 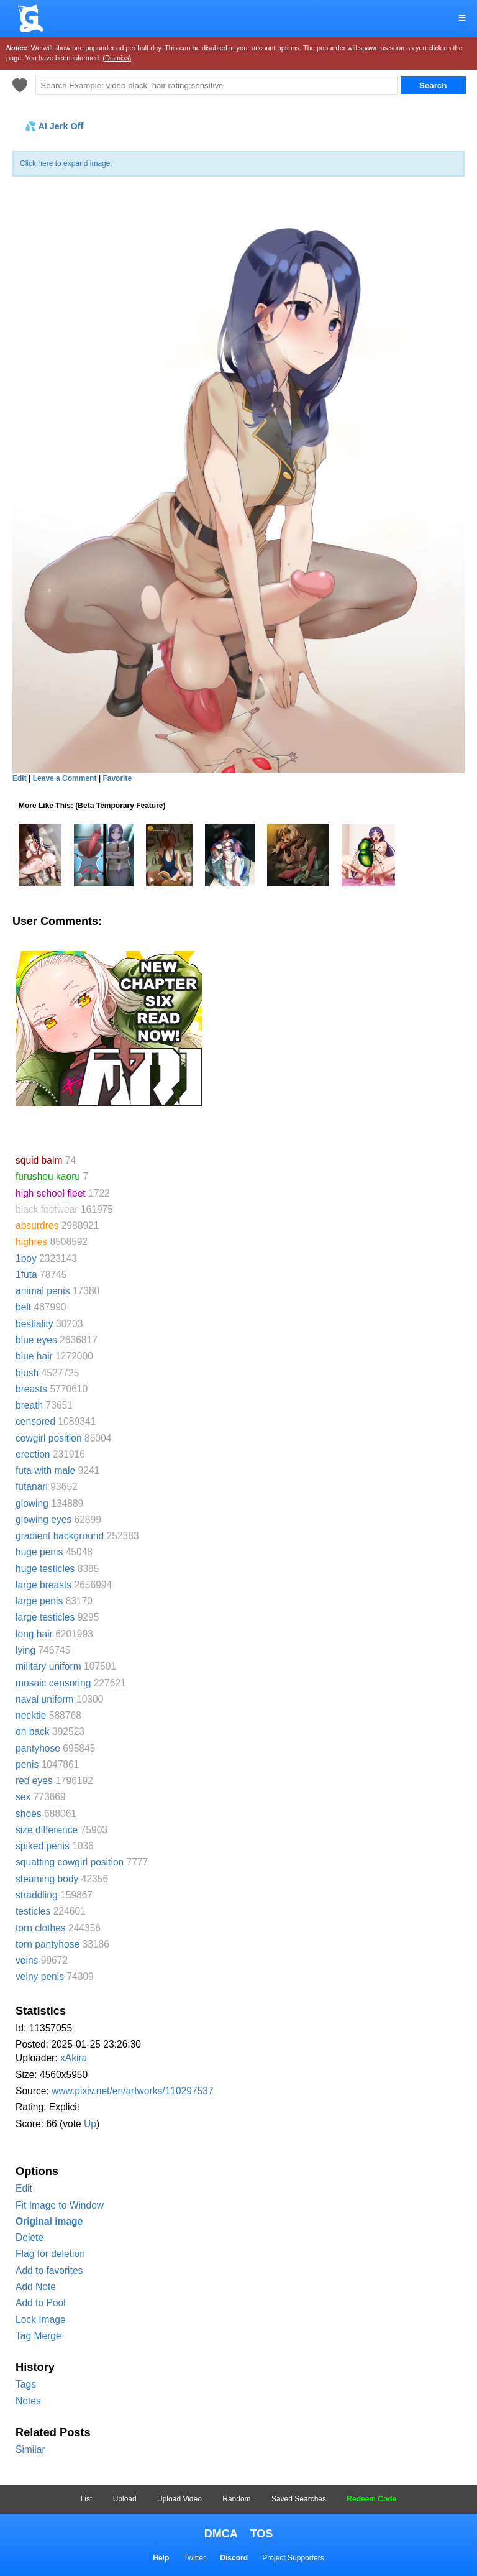 I want to click on Project Supporters, so click(x=293, y=2558).